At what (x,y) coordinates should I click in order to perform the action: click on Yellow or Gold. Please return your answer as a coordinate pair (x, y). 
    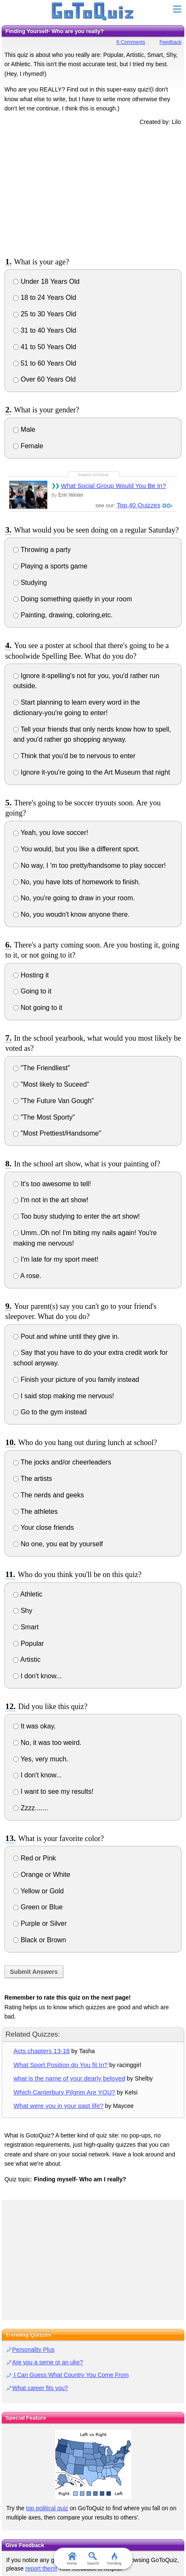
    Looking at the image, I should click on (38, 1891).